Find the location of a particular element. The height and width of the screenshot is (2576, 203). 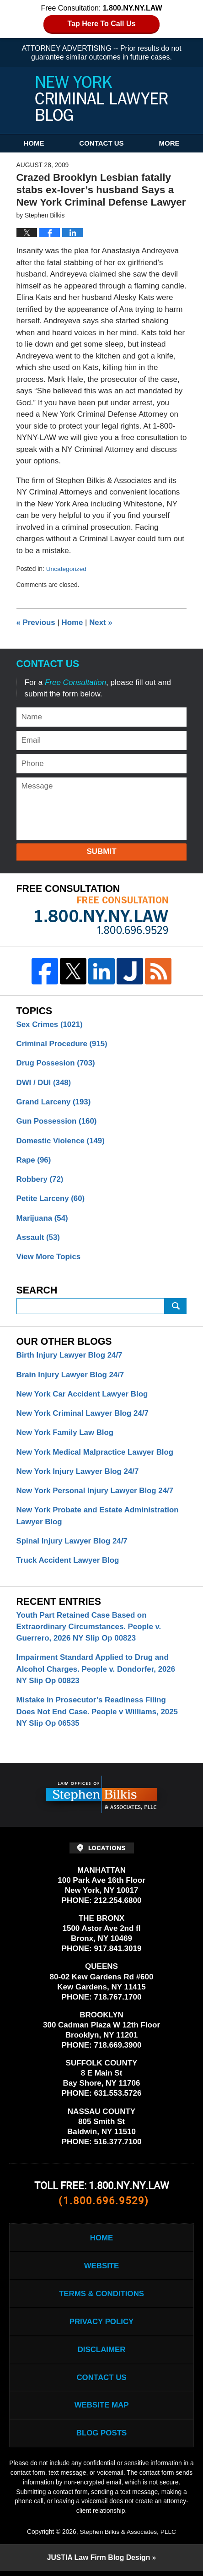

New York Personal Injury Lawyer Blog 24/7 is located at coordinates (95, 1492).